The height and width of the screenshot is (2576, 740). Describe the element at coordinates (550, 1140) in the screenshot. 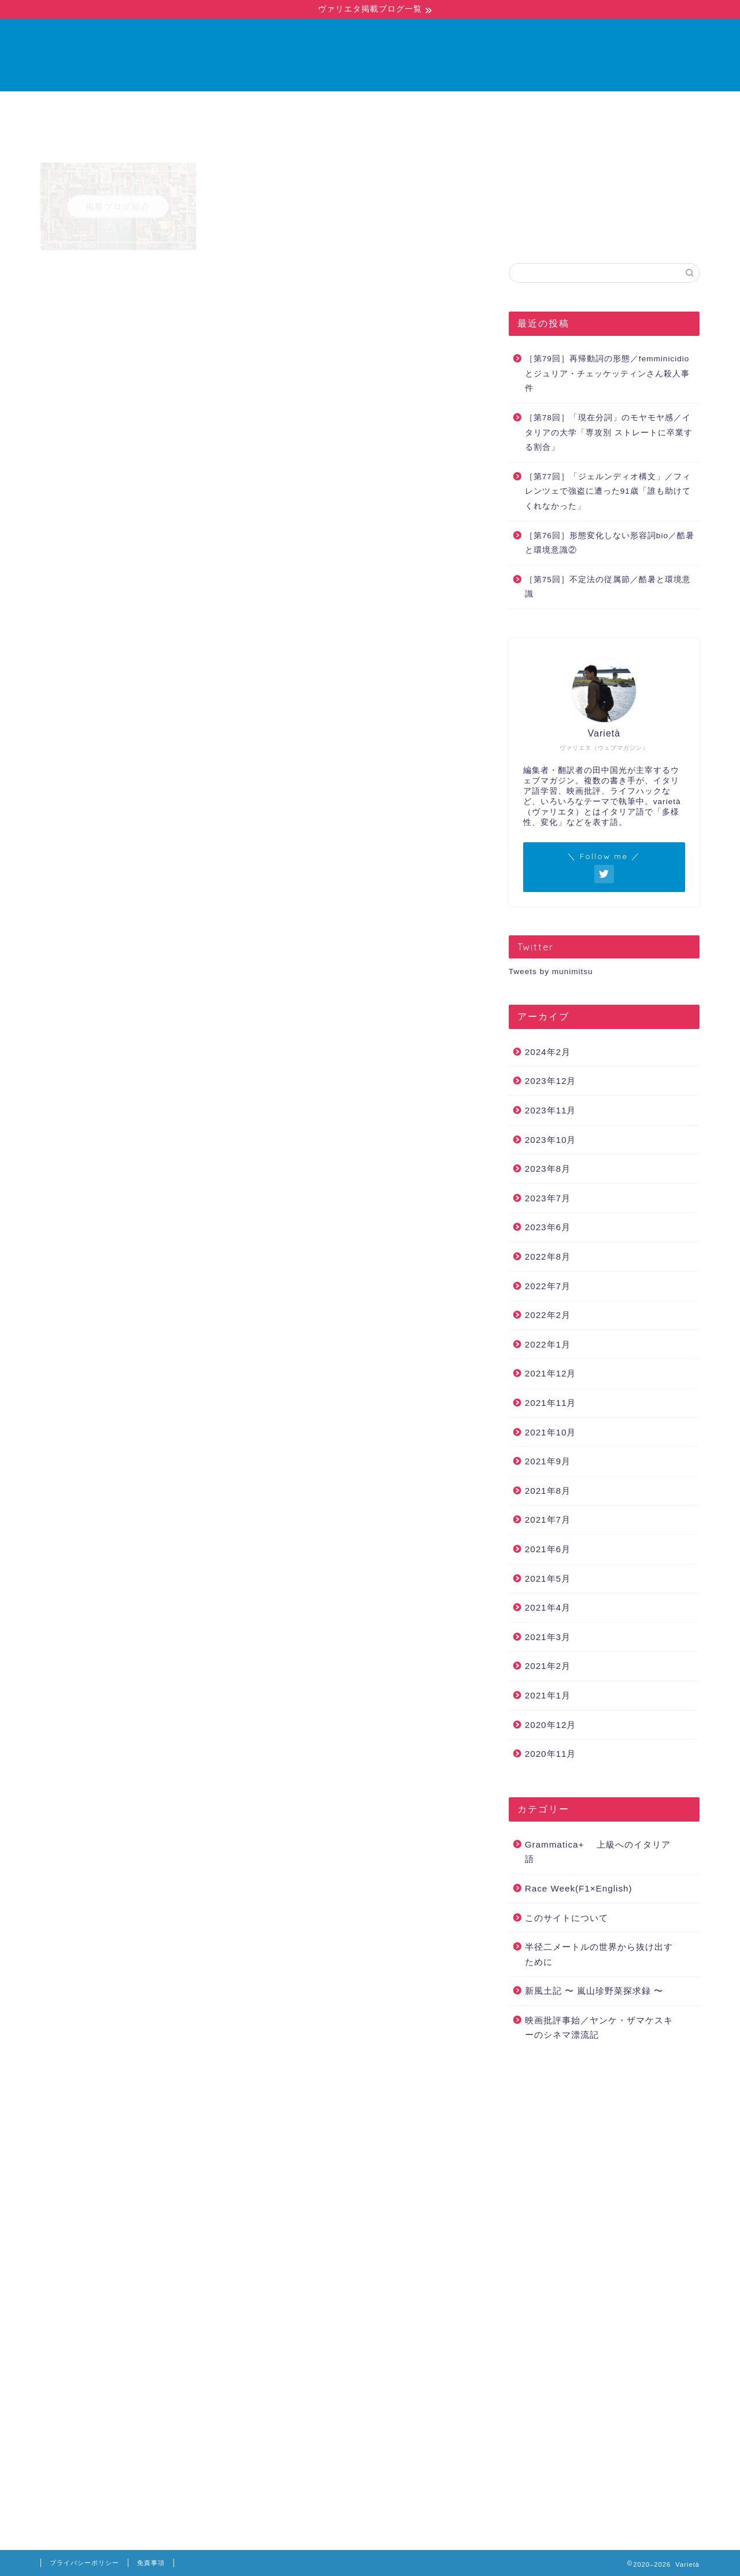

I see `2023年10月` at that location.